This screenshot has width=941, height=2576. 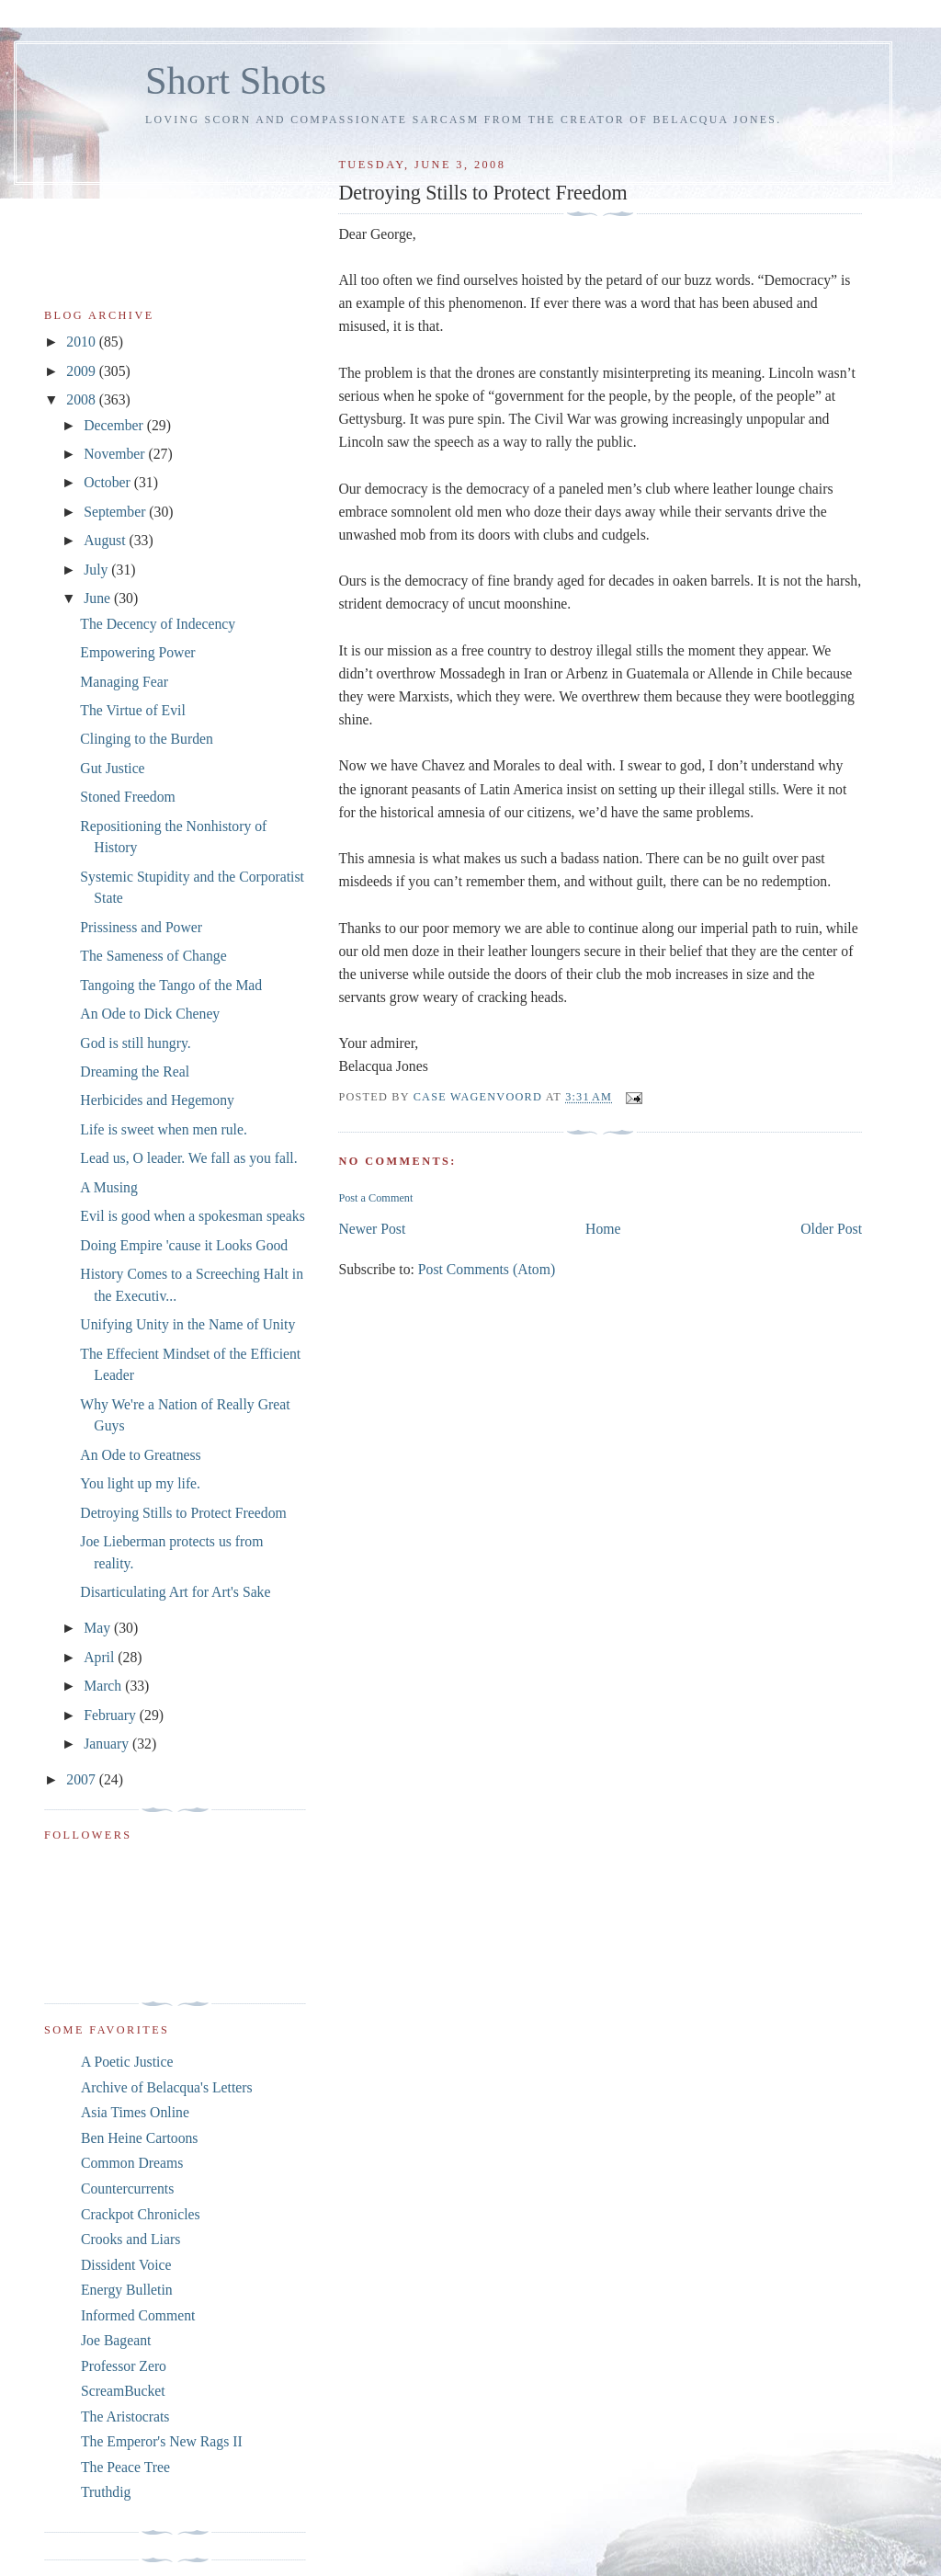 What do you see at coordinates (162, 2441) in the screenshot?
I see `The Emperor's New Rags II` at bounding box center [162, 2441].